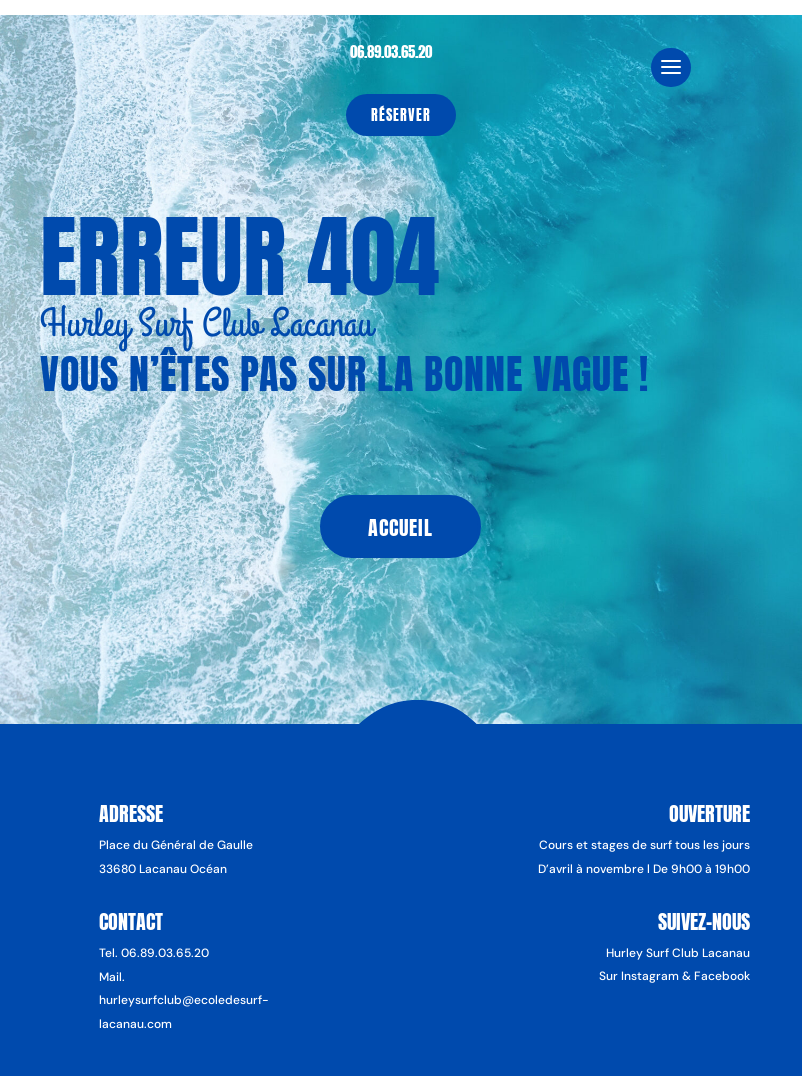  I want to click on Tel. 06.89.03.65.20, so click(154, 953).